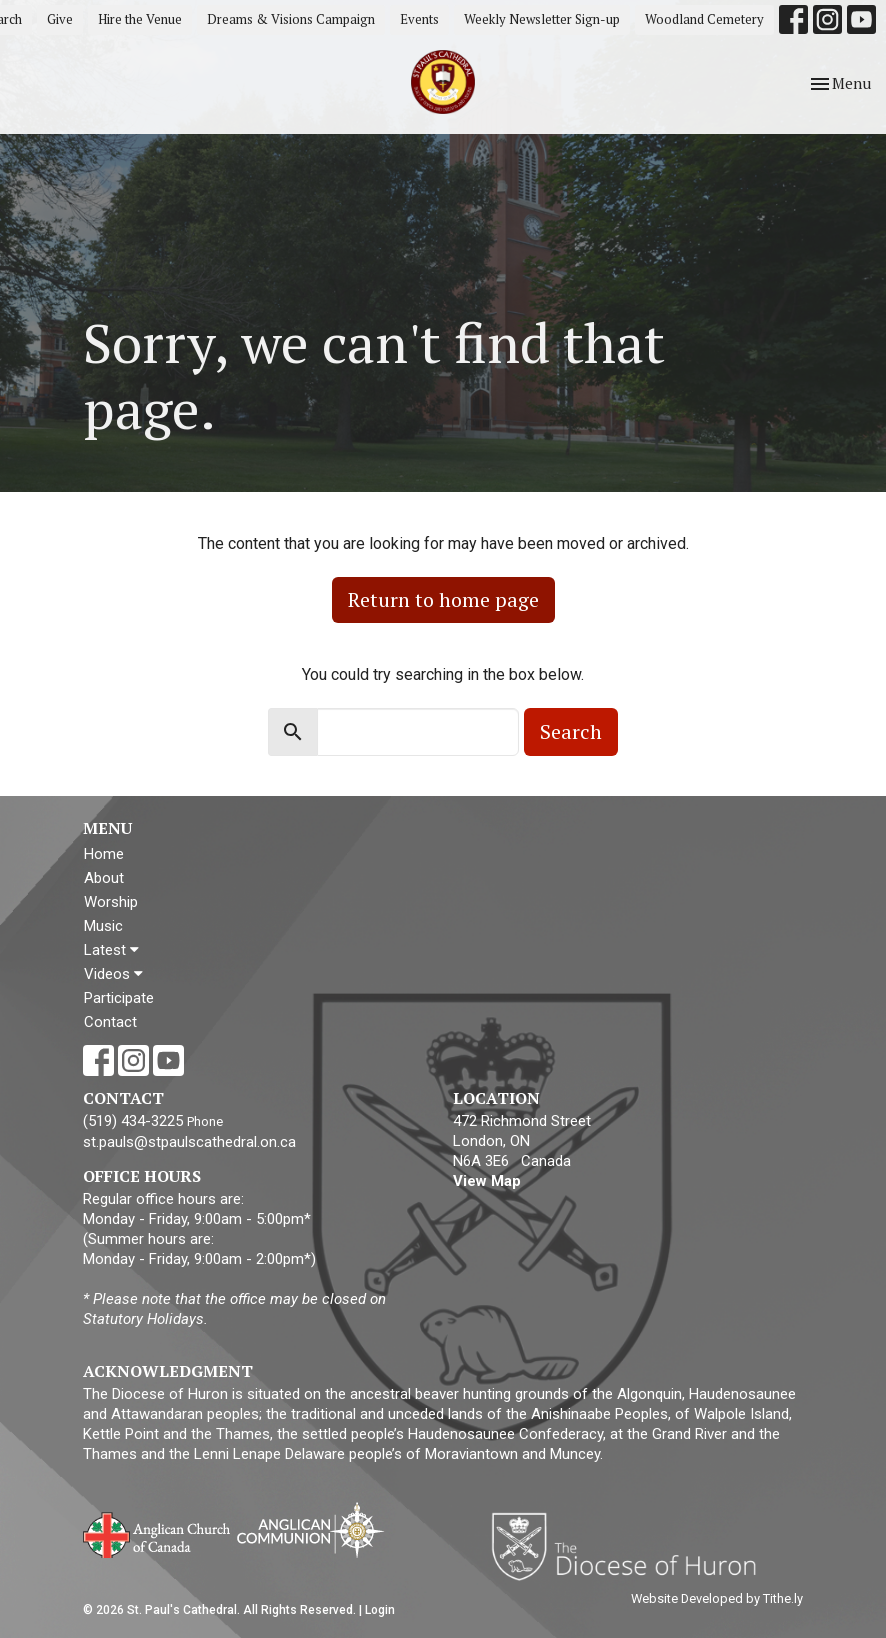  I want to click on Participate, so click(119, 998).